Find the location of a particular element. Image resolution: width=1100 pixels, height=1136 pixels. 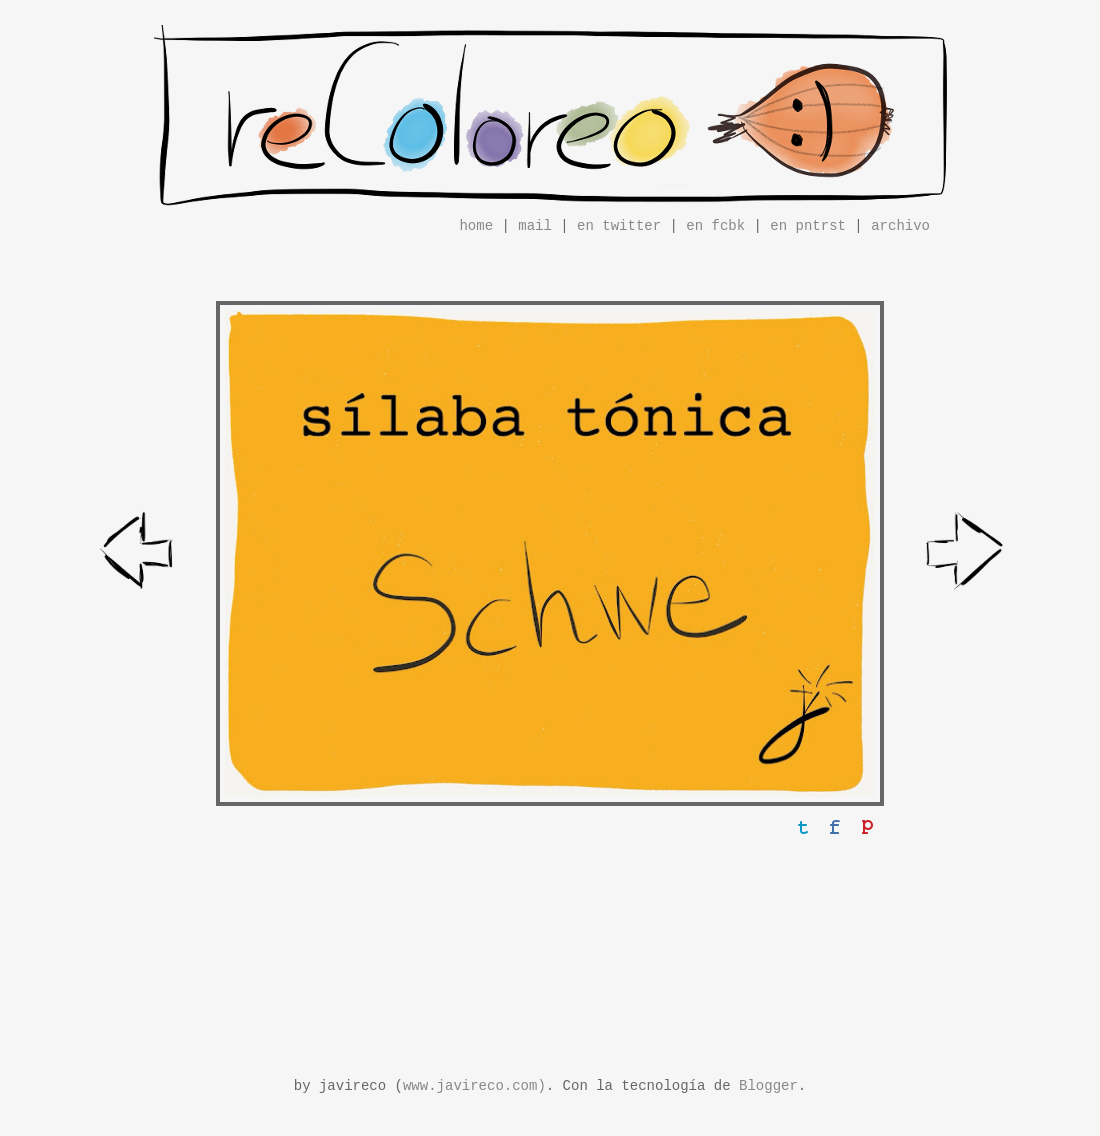

en fcbk is located at coordinates (715, 226).